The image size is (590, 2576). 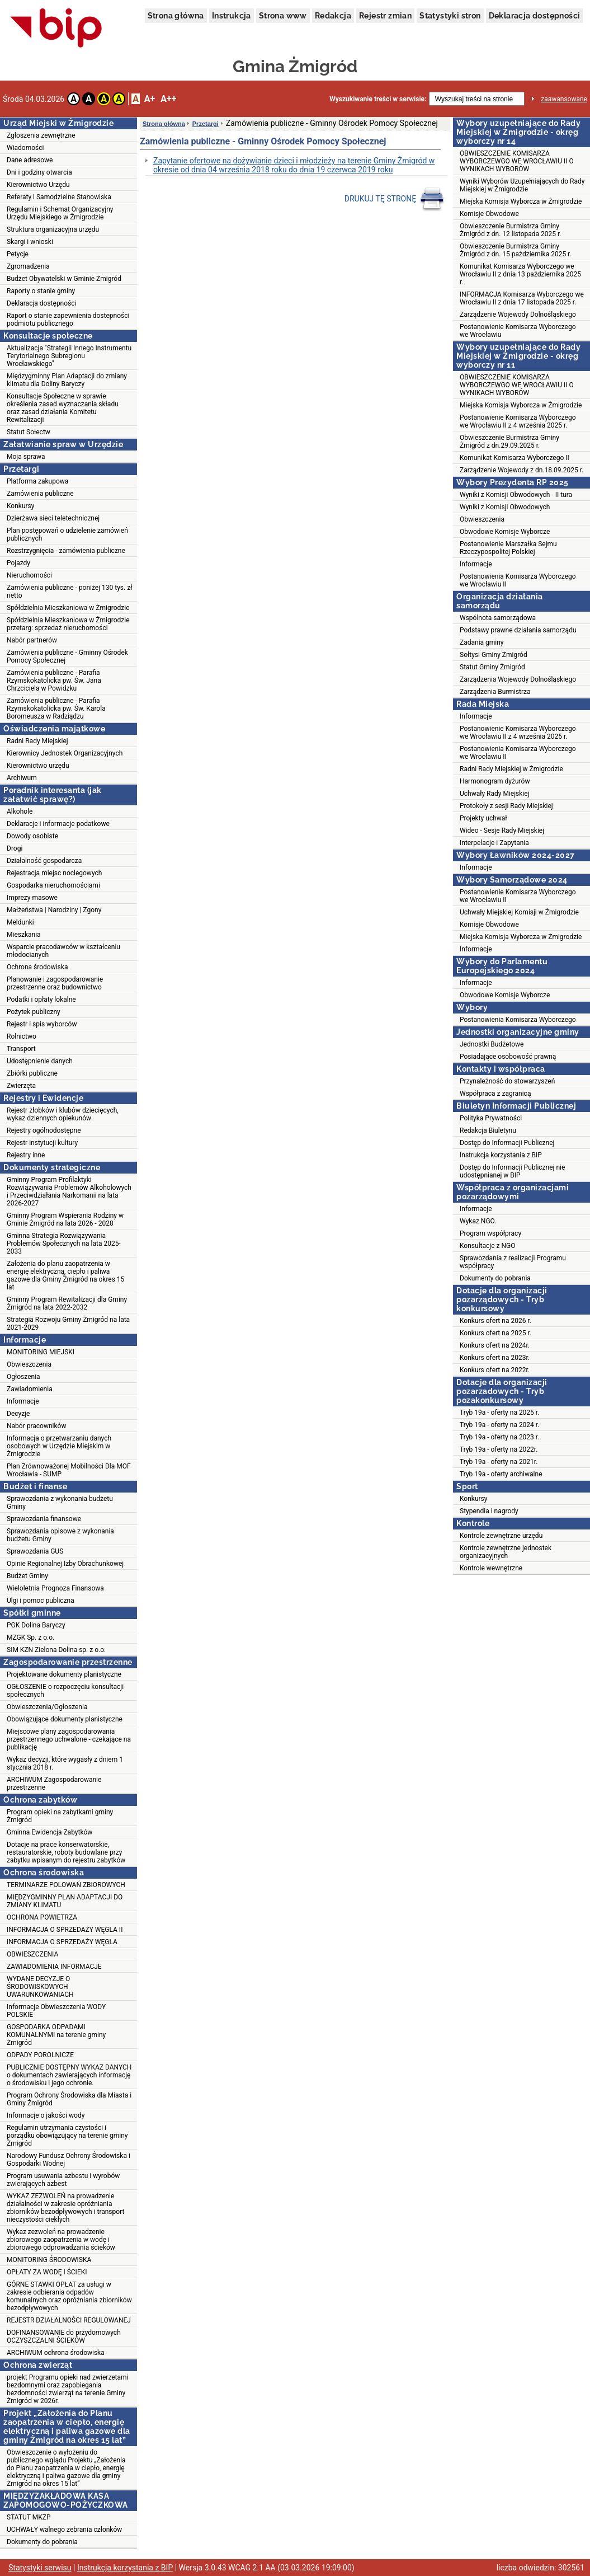 I want to click on Program opieki na zabytkami gminy Żmigród, so click(x=60, y=1816).